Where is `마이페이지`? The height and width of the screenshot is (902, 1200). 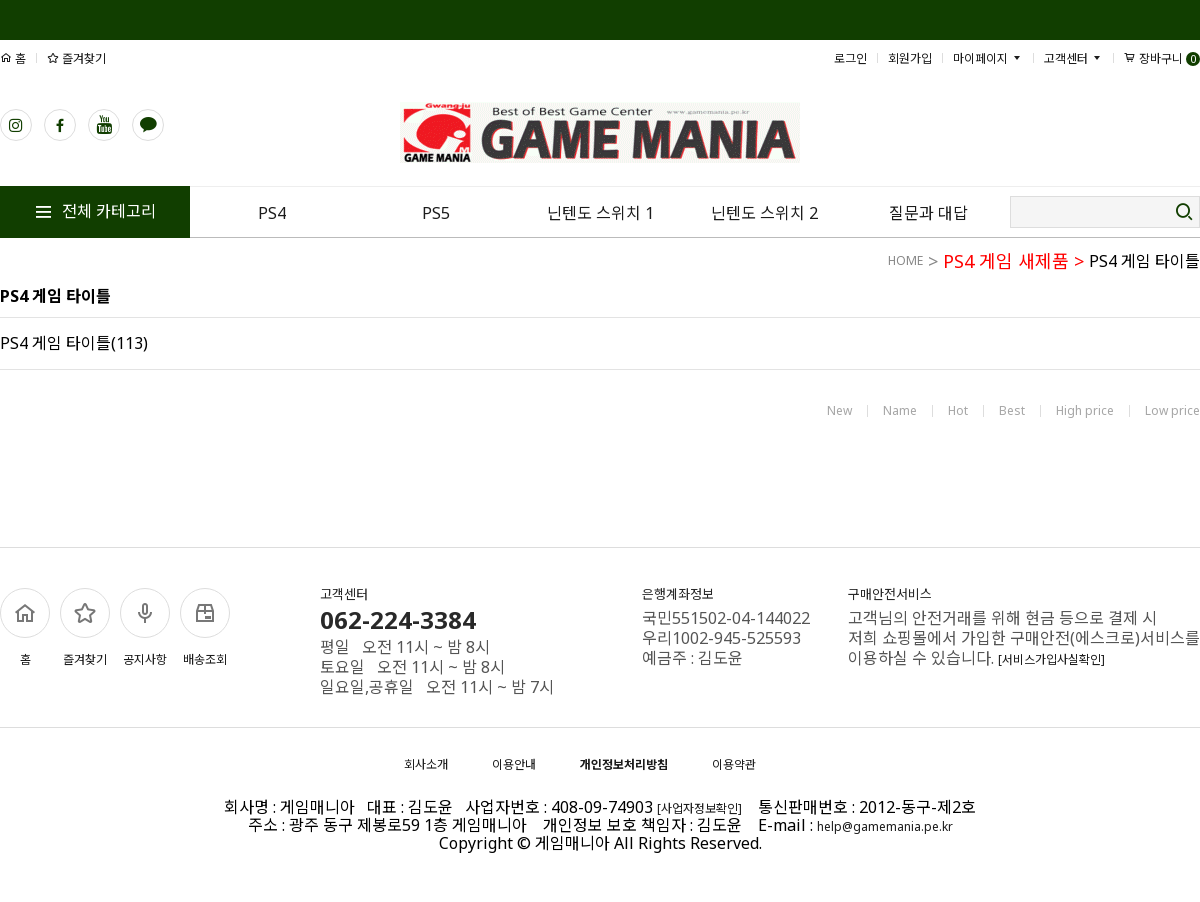
마이페이지 is located at coordinates (988, 58).